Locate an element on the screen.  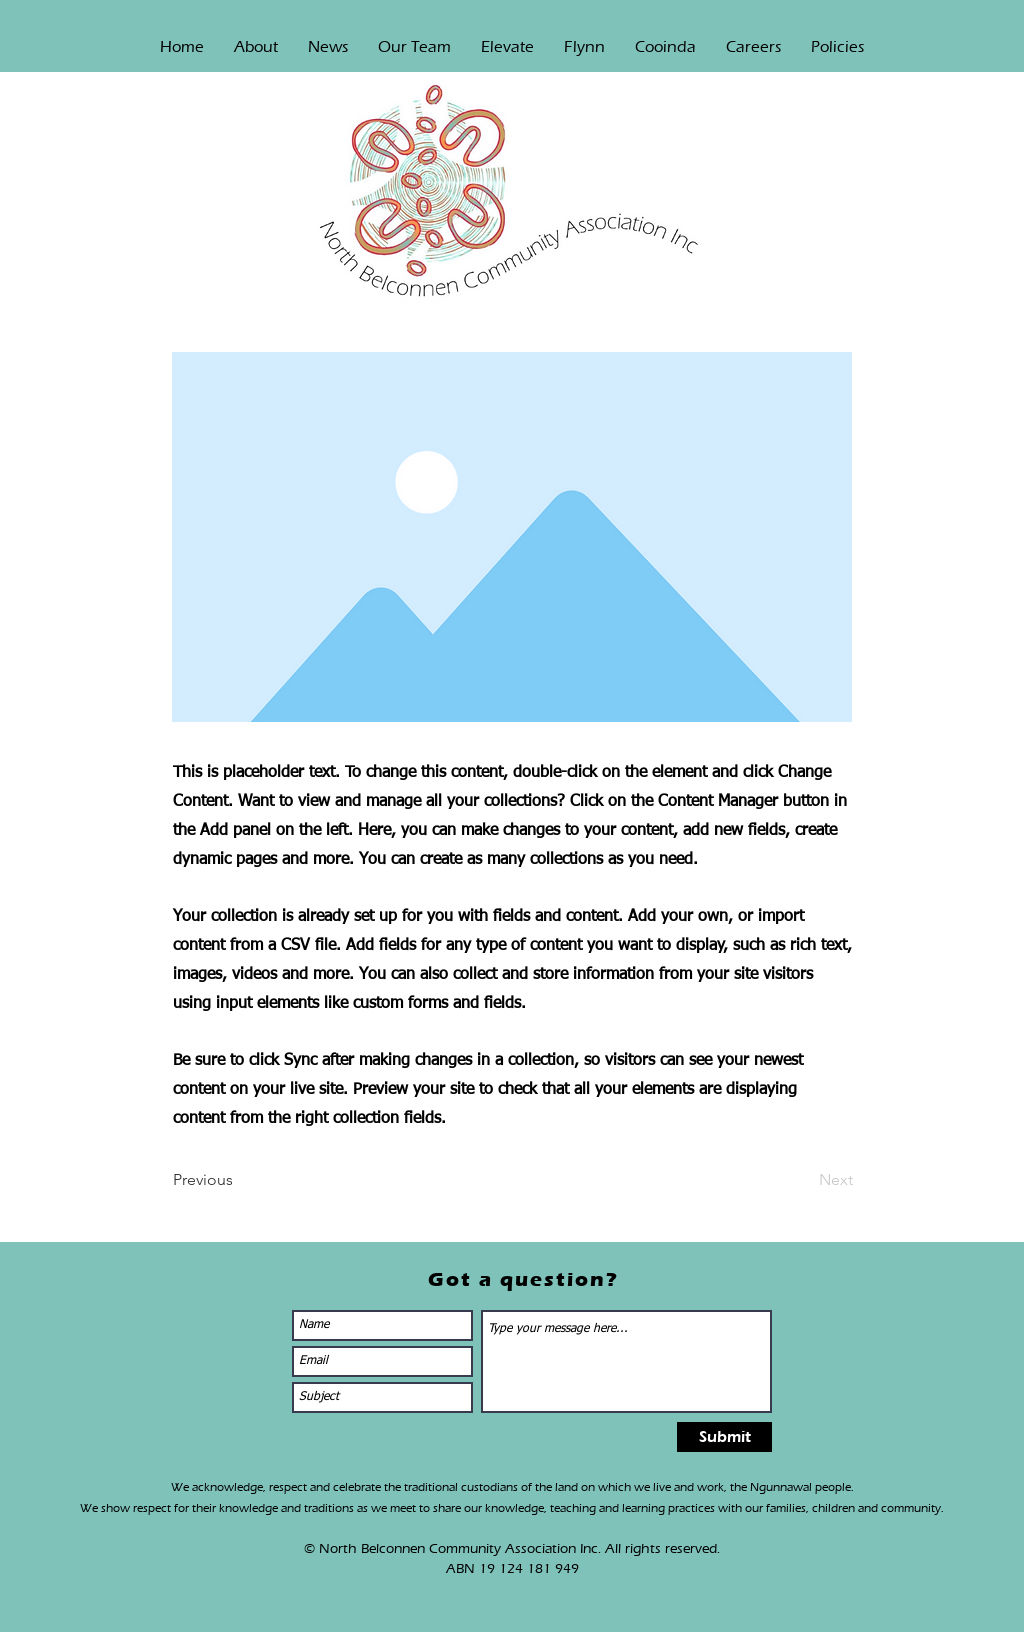
[Previous] is located at coordinates (239, 1180).